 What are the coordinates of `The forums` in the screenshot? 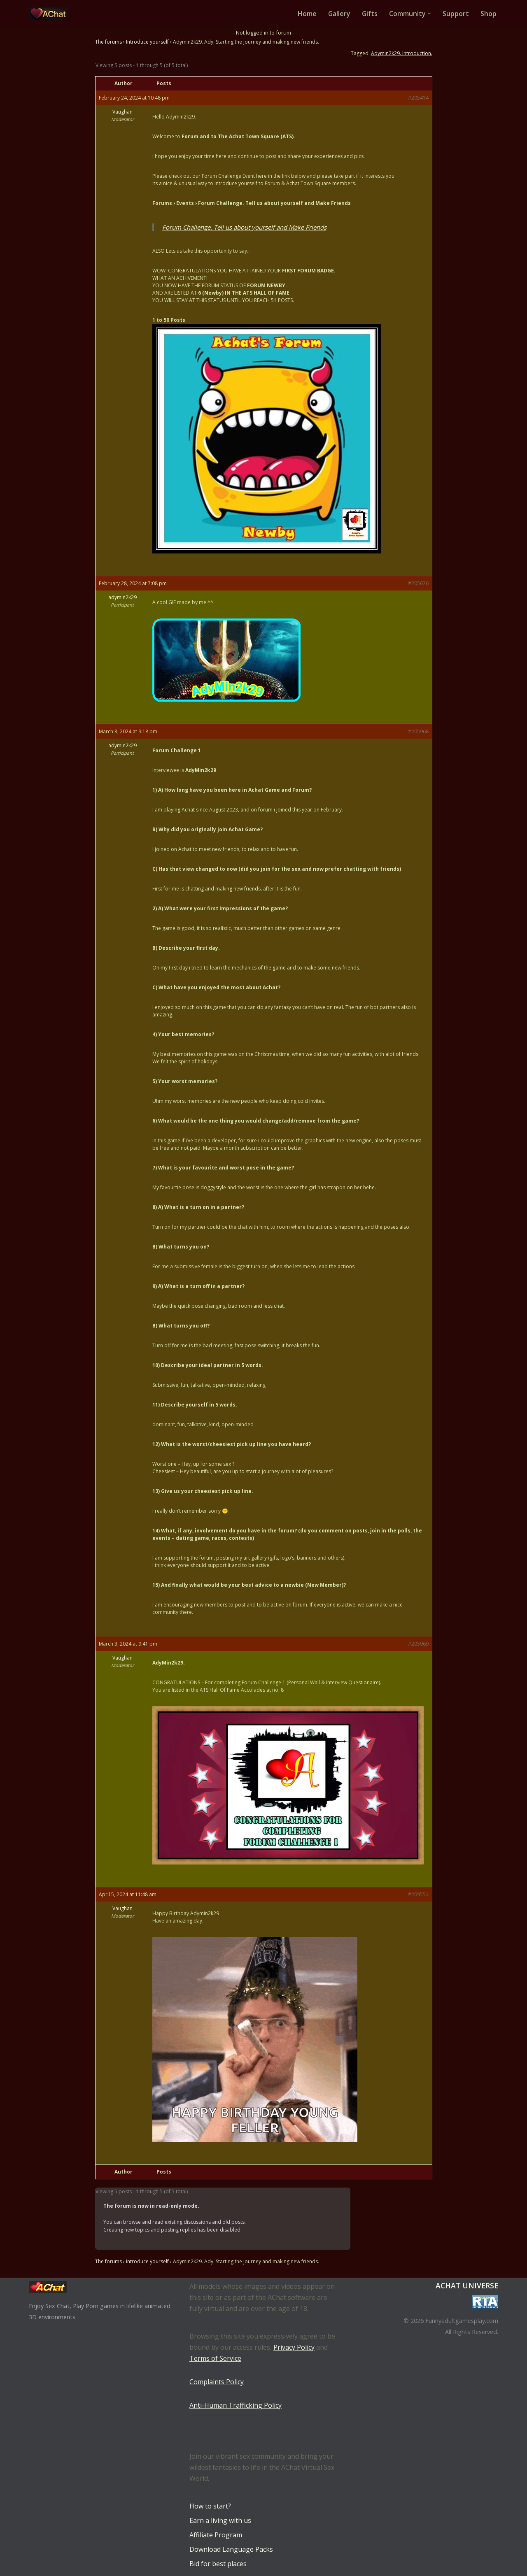 It's located at (108, 41).